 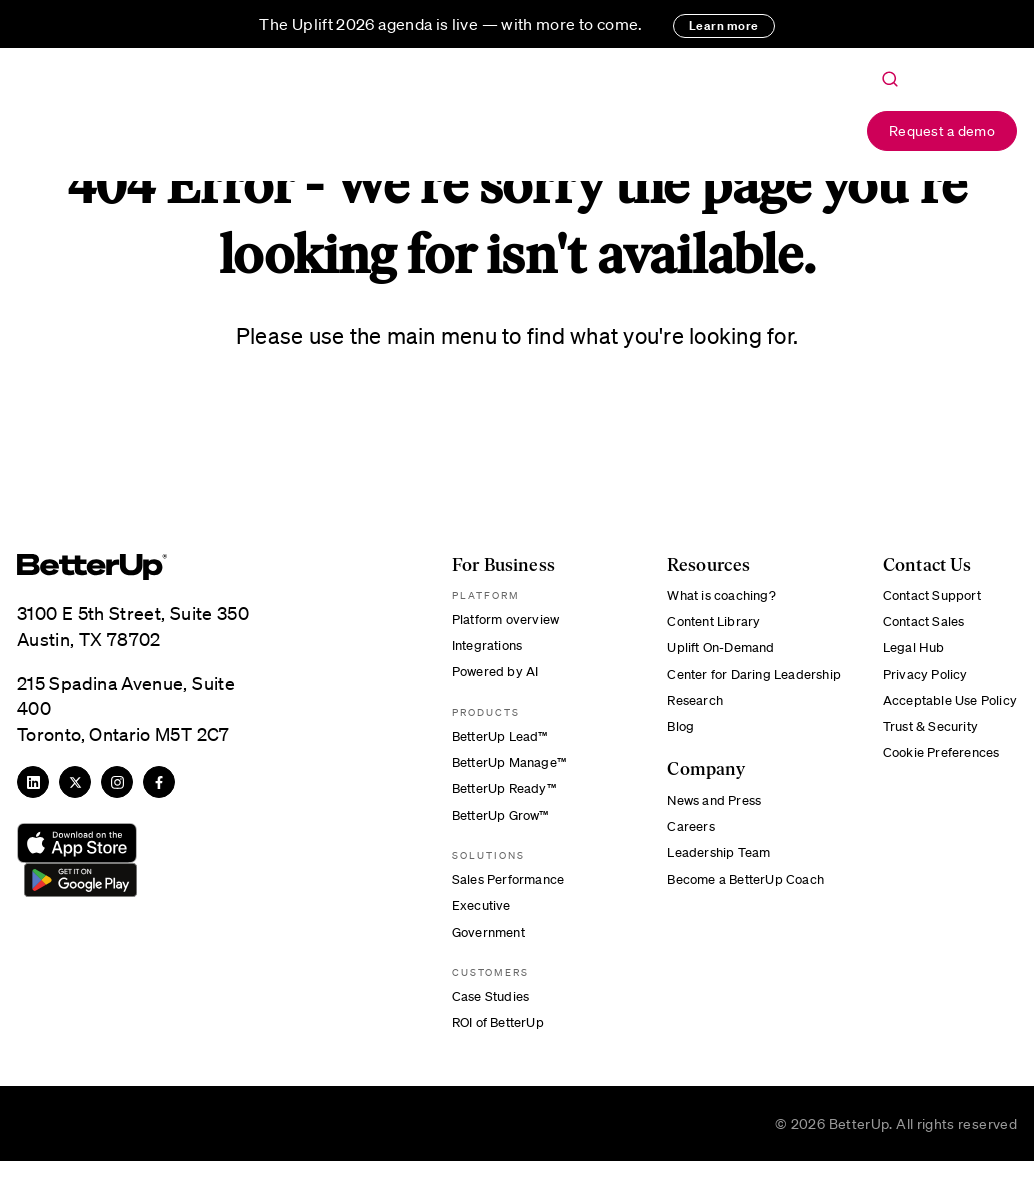 I want to click on Learn more, so click(x=724, y=25).